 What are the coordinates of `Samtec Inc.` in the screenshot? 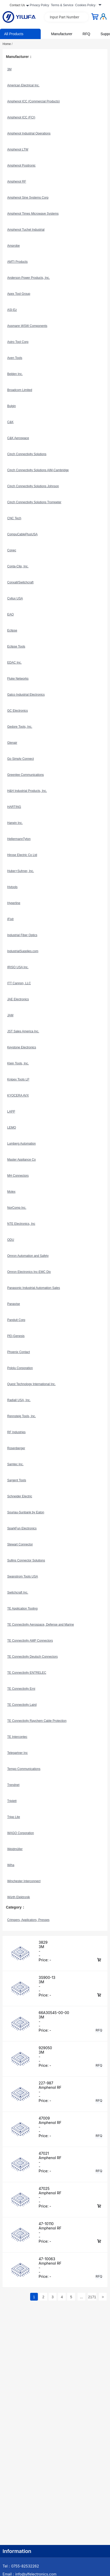 It's located at (15, 1464).